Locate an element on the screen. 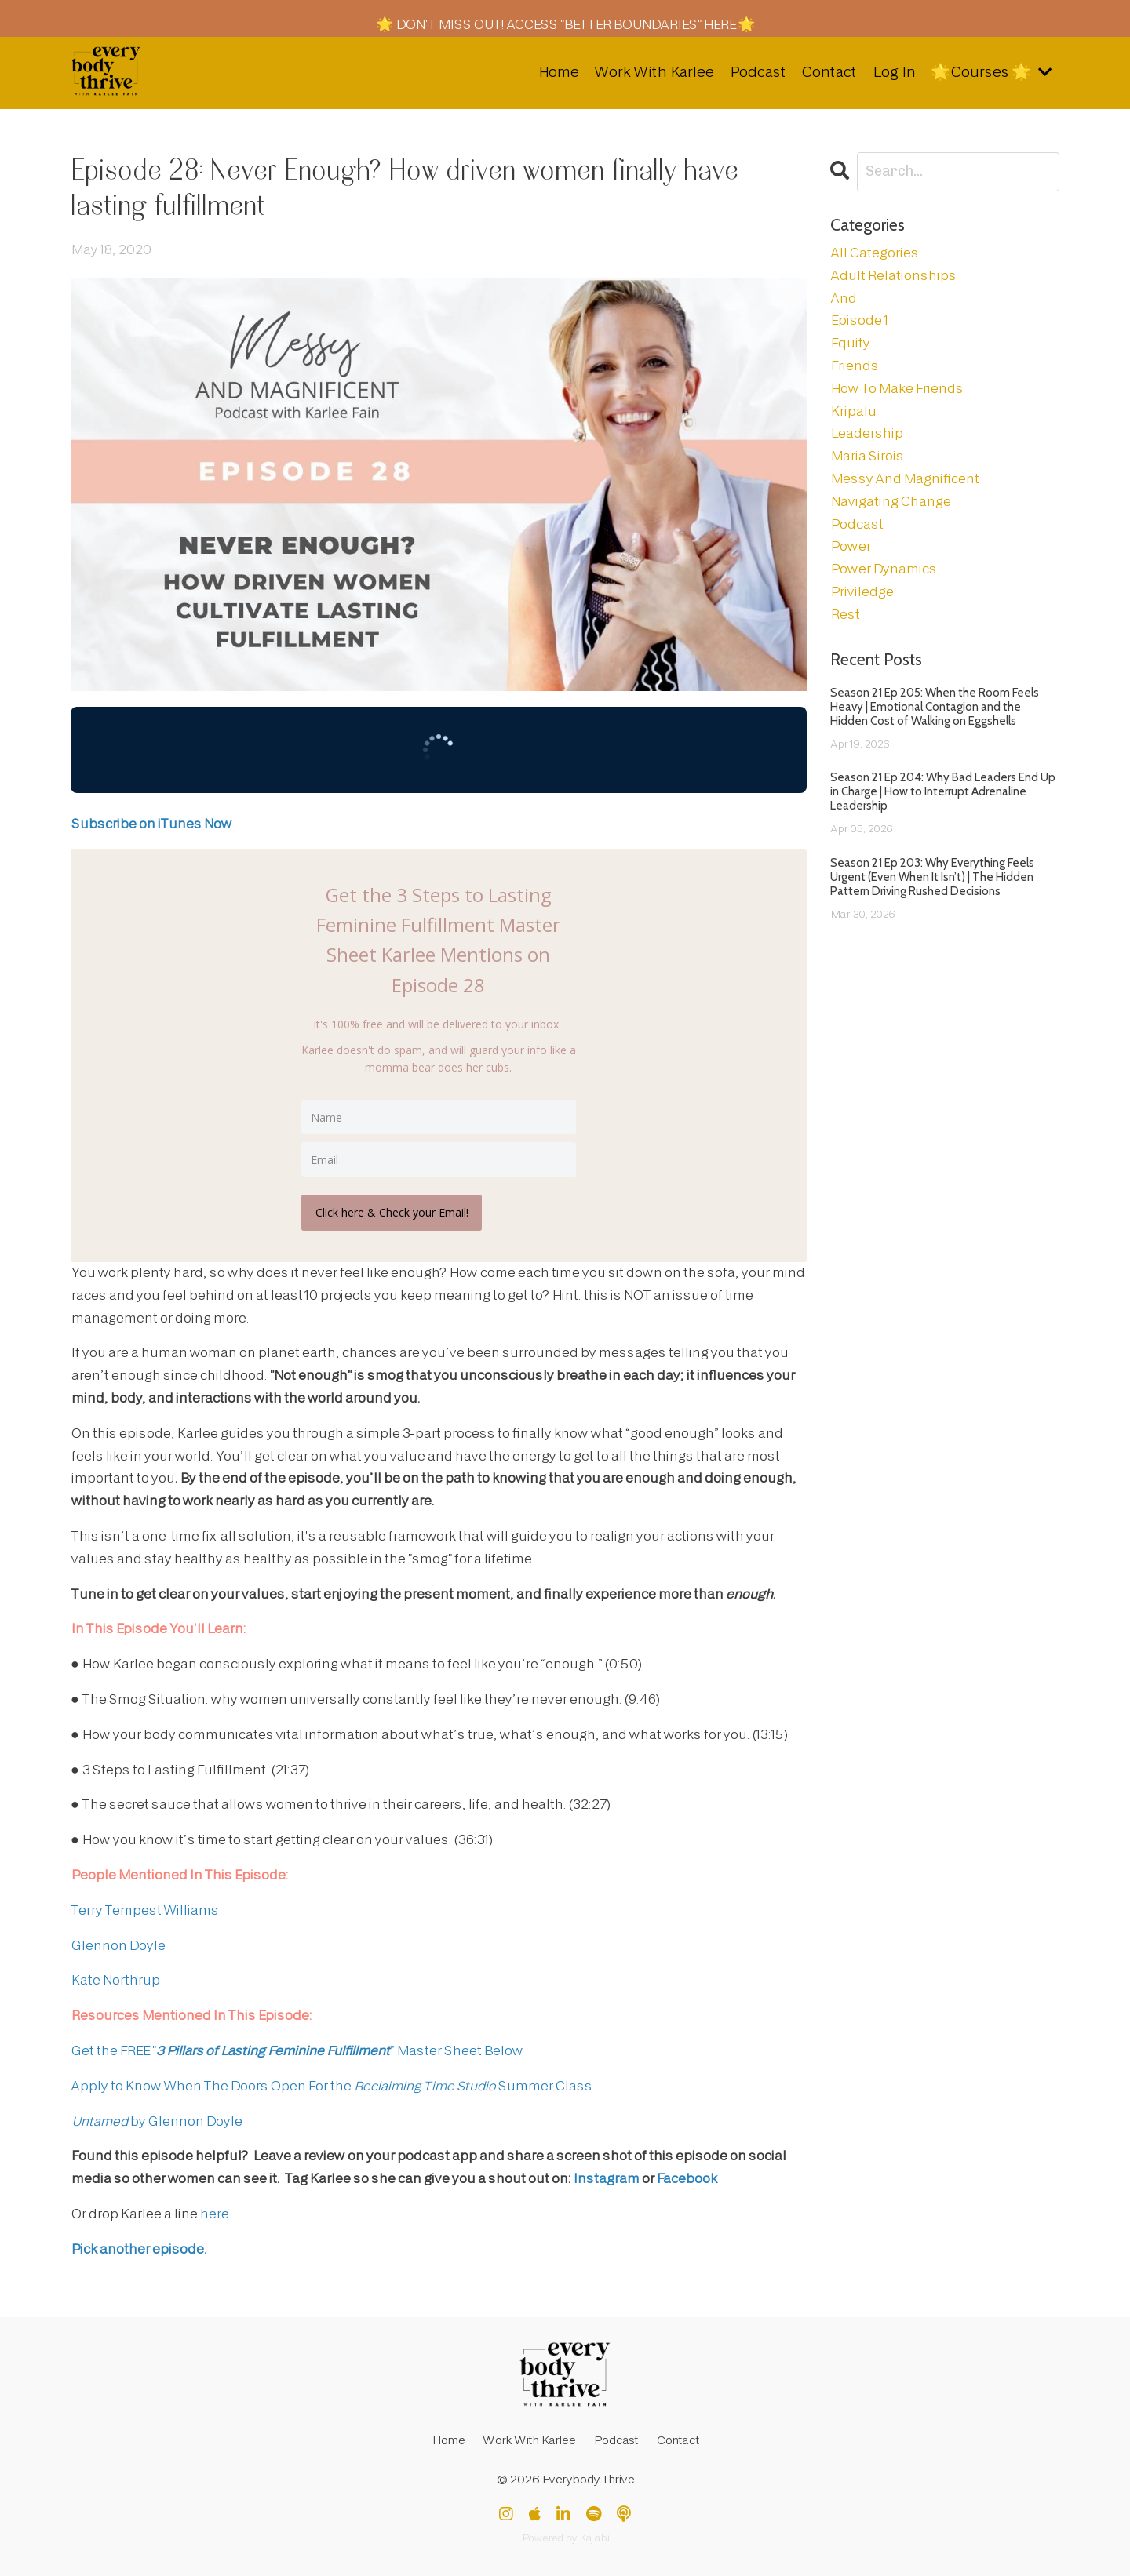  power is located at coordinates (850, 546).